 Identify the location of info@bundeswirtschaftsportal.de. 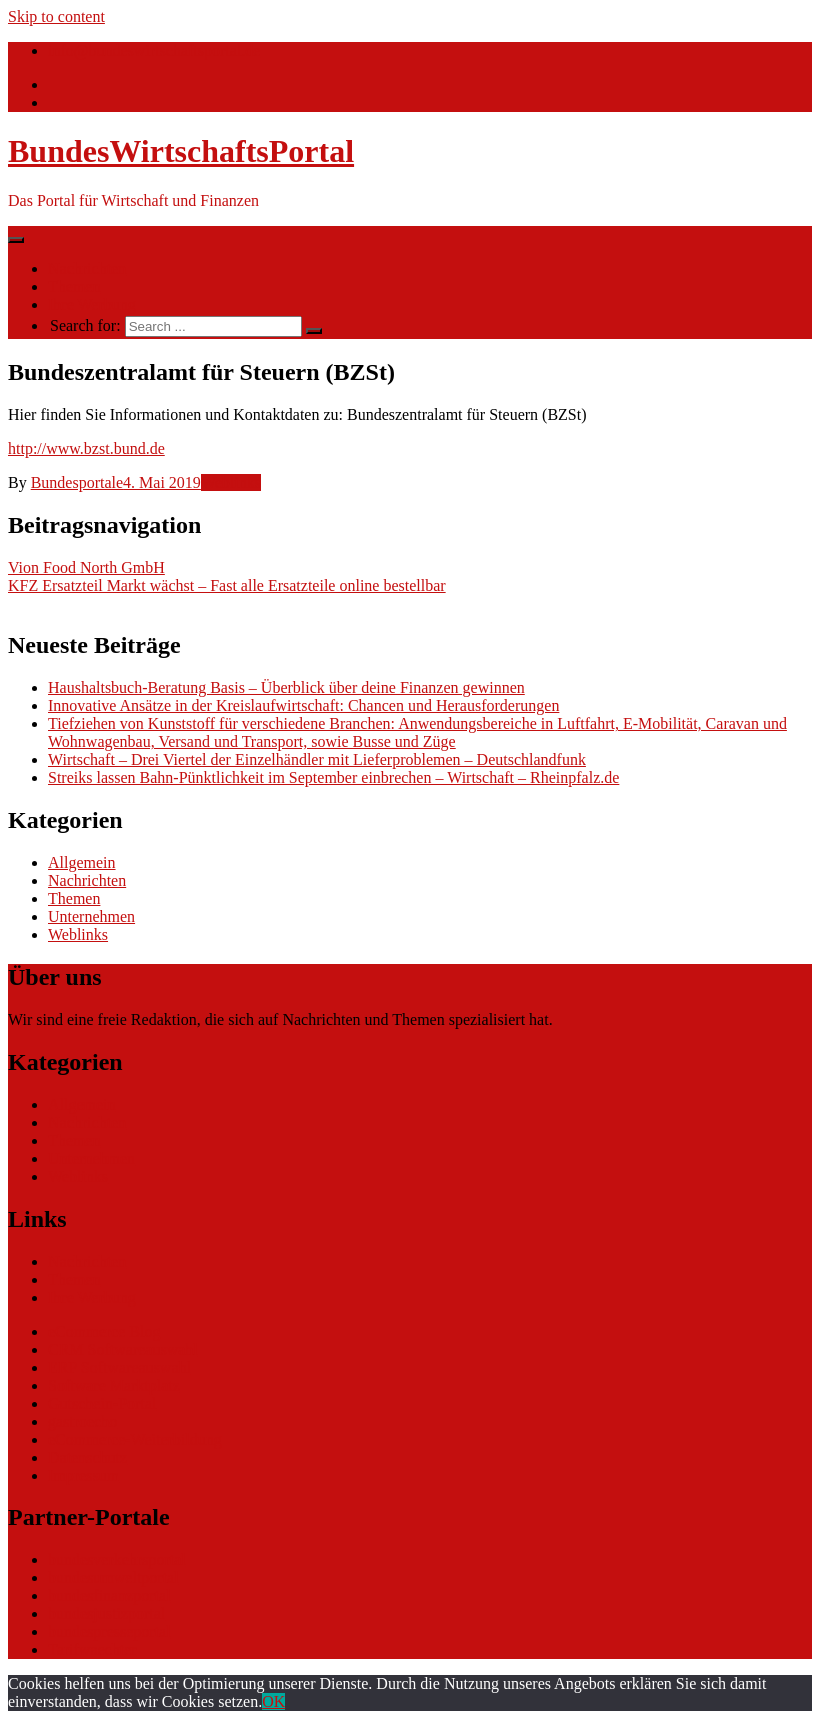
(154, 50).